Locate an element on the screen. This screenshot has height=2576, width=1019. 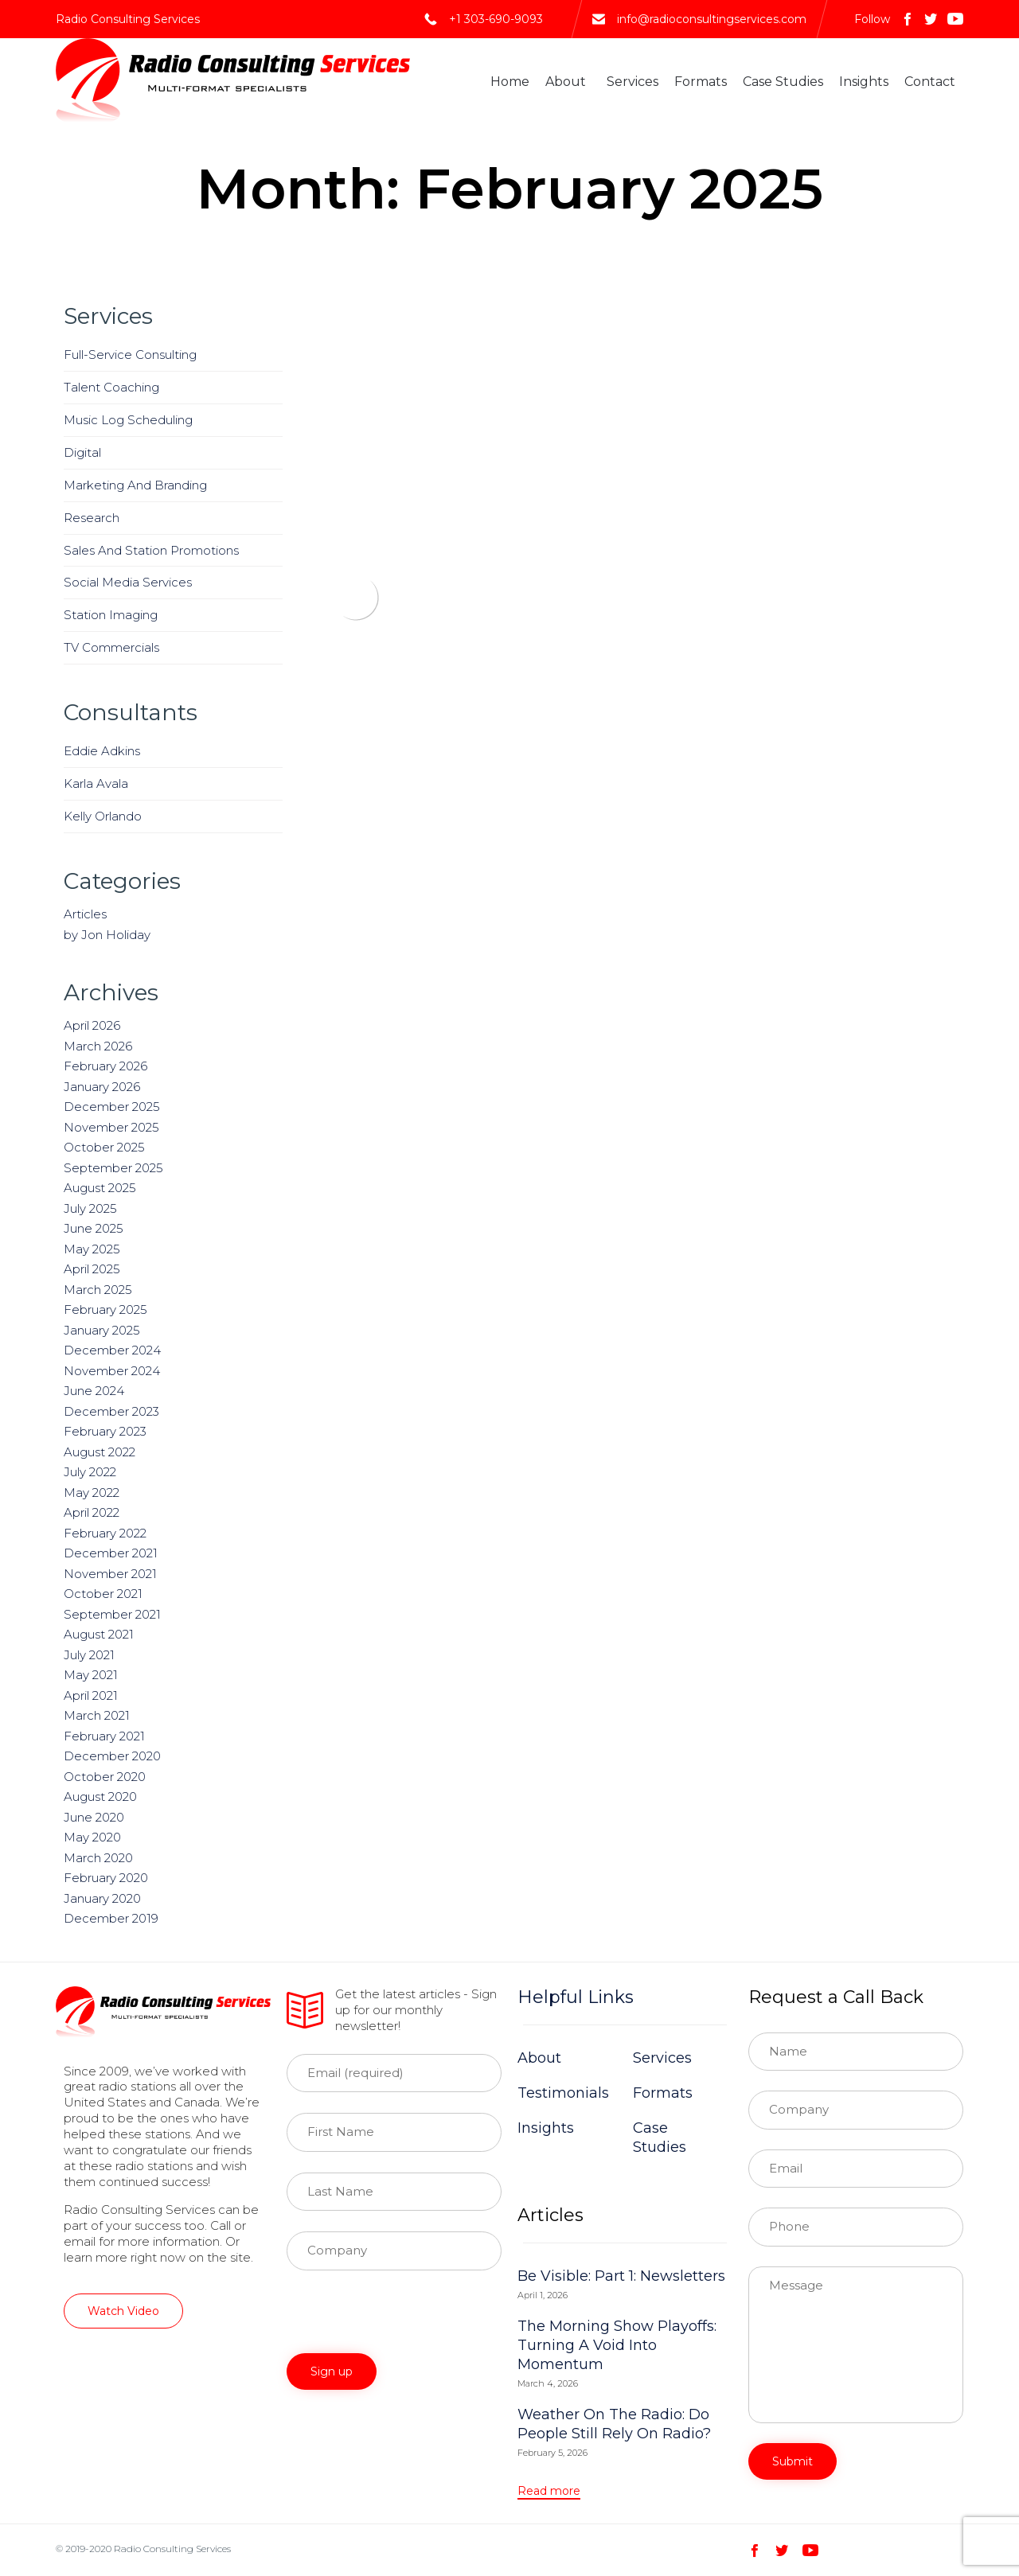
December 2025 is located at coordinates (112, 1106).